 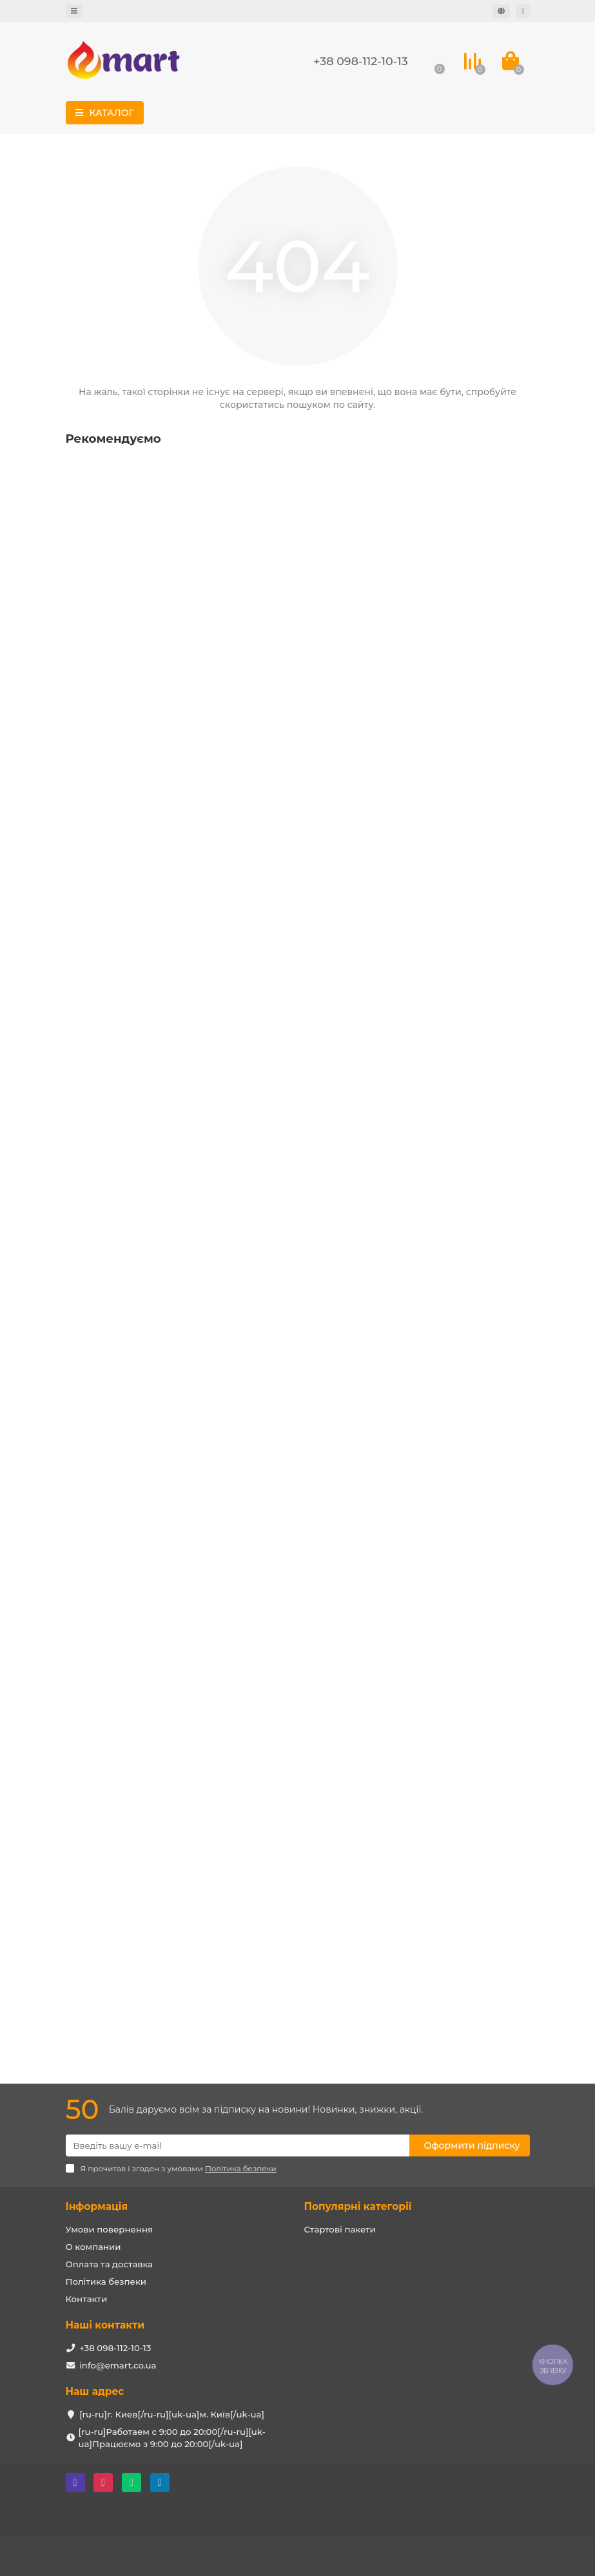 What do you see at coordinates (87, 2299) in the screenshot?
I see `Контакти` at bounding box center [87, 2299].